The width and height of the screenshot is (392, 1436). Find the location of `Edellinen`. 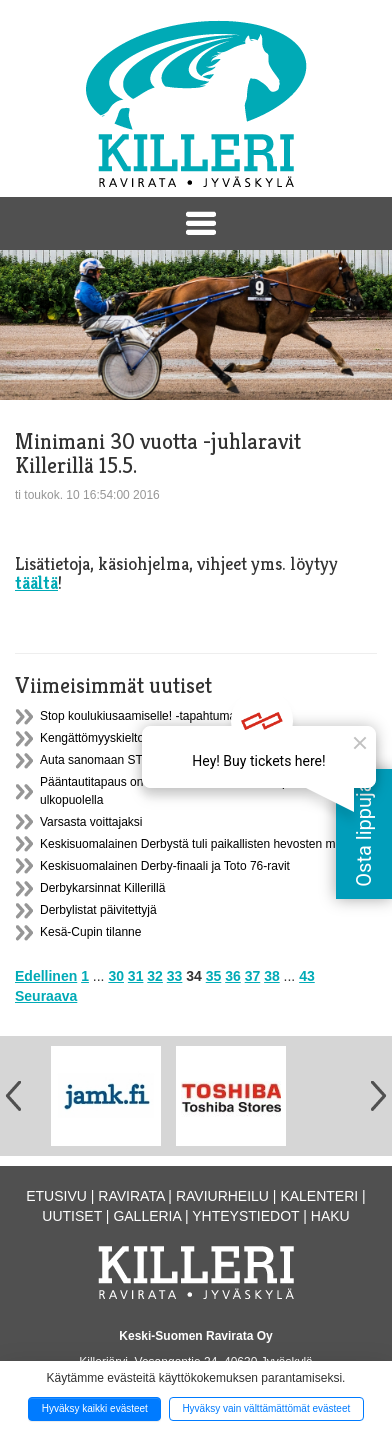

Edellinen is located at coordinates (46, 976).